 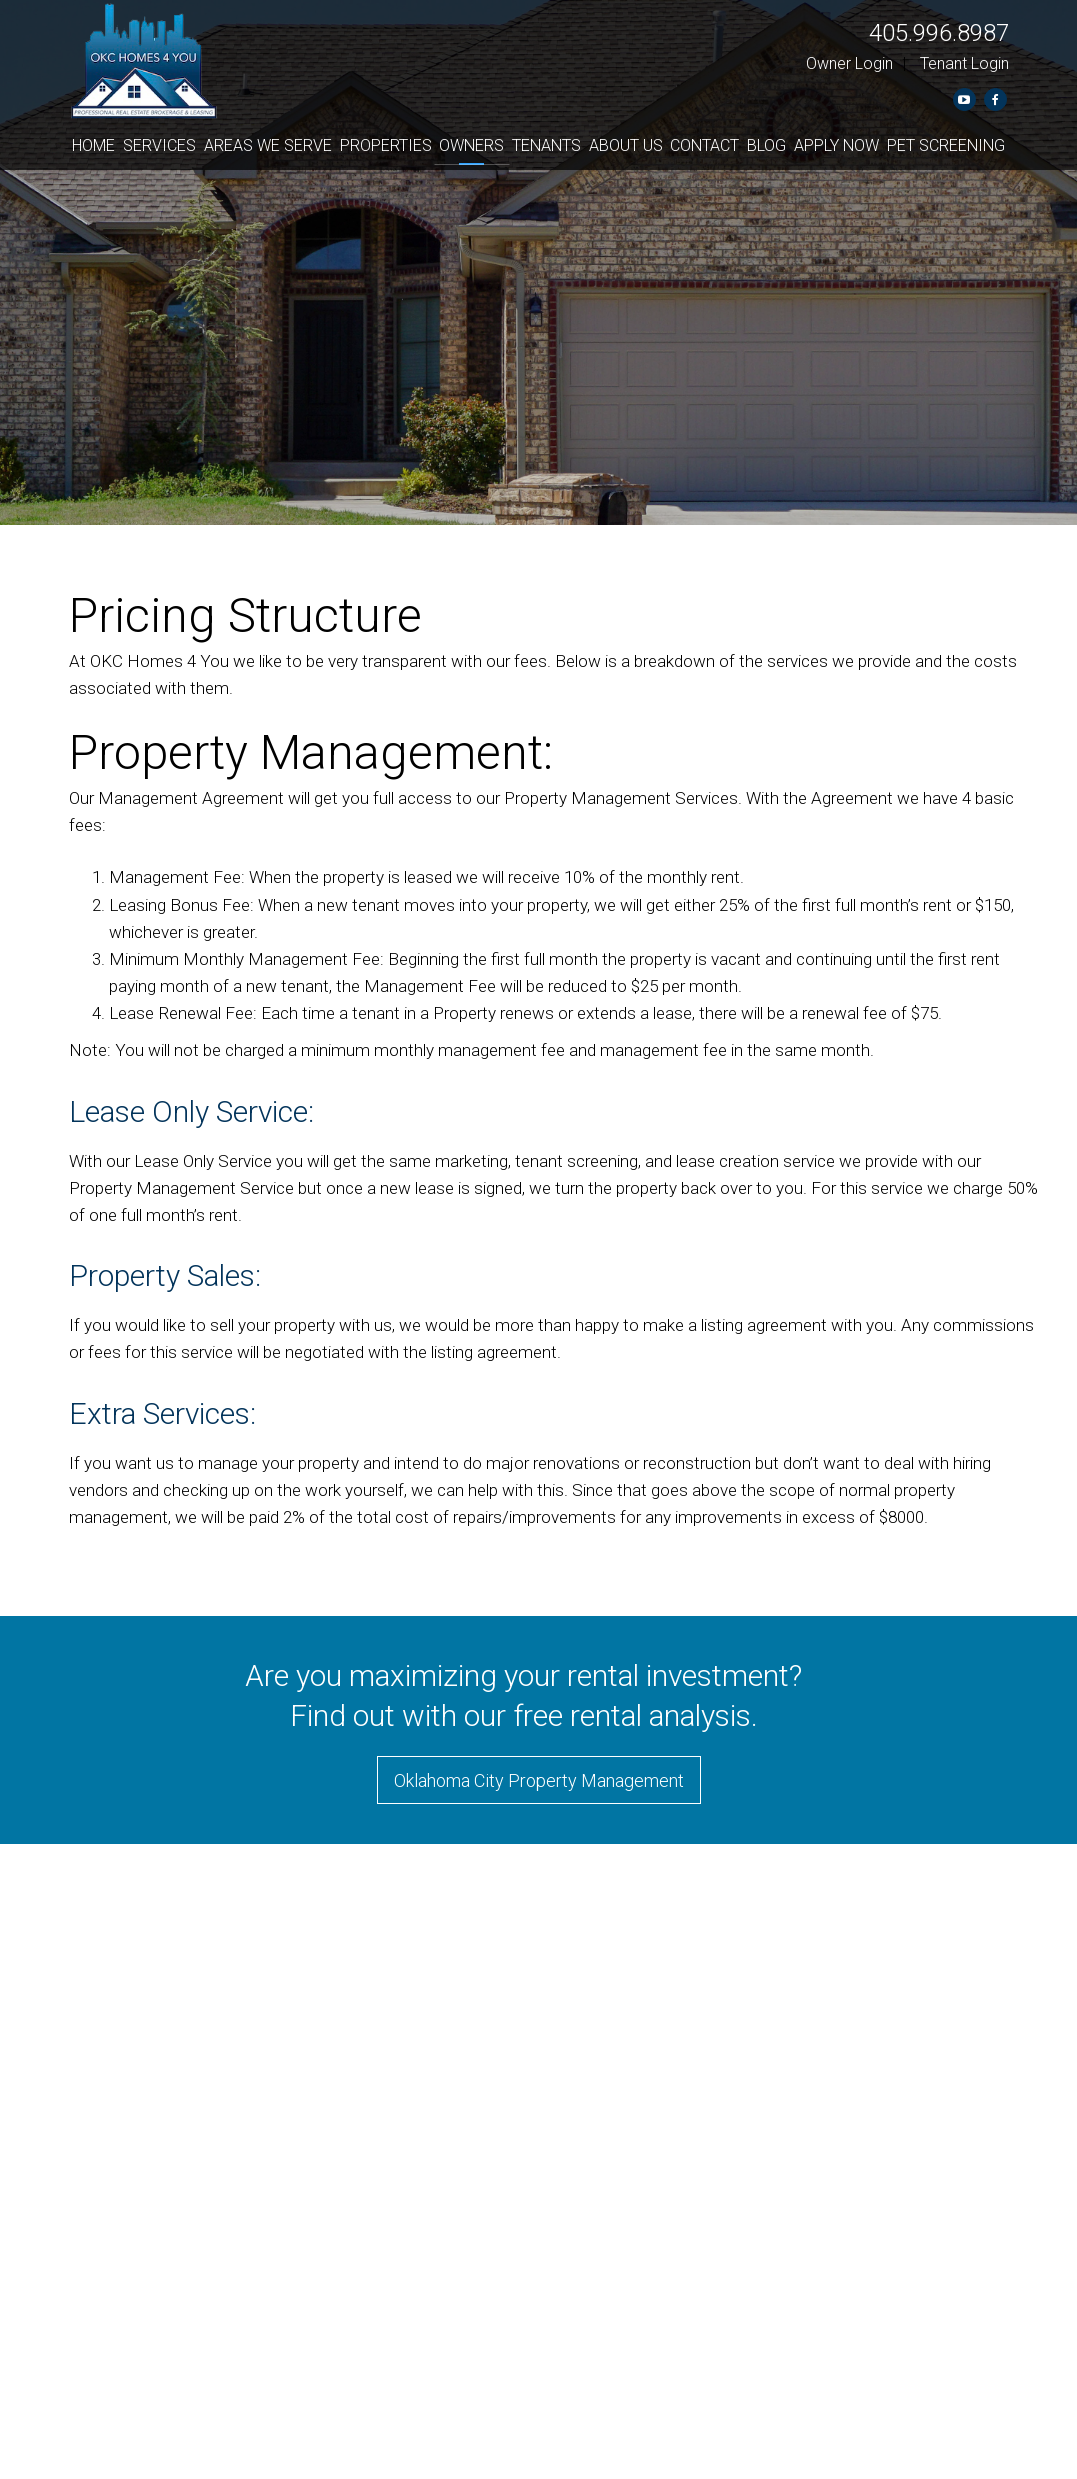 I want to click on Contact, so click(x=704, y=145).